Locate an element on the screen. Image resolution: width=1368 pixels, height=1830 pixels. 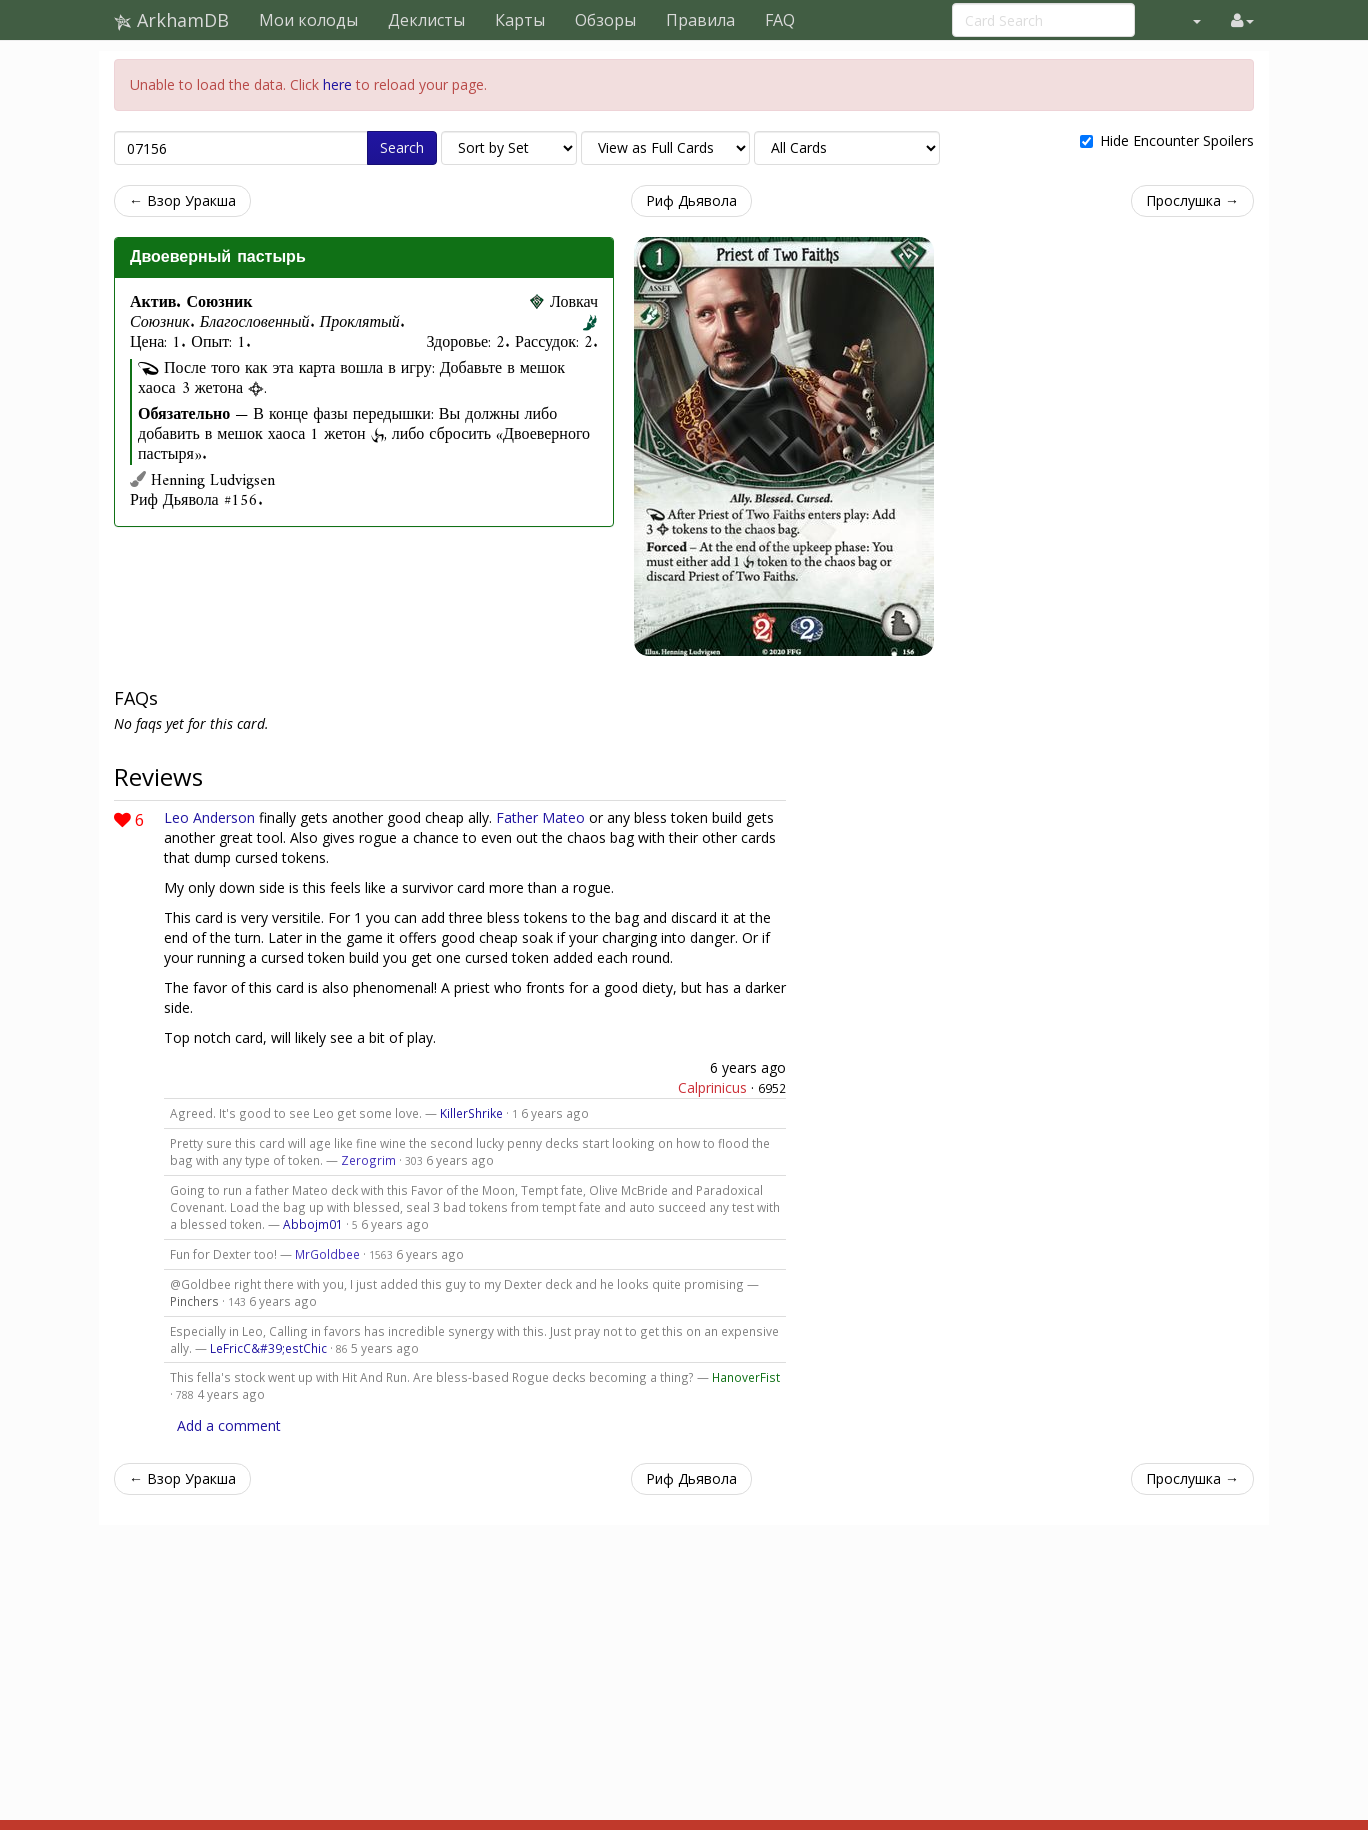
ArkhamDB is located at coordinates (171, 20).